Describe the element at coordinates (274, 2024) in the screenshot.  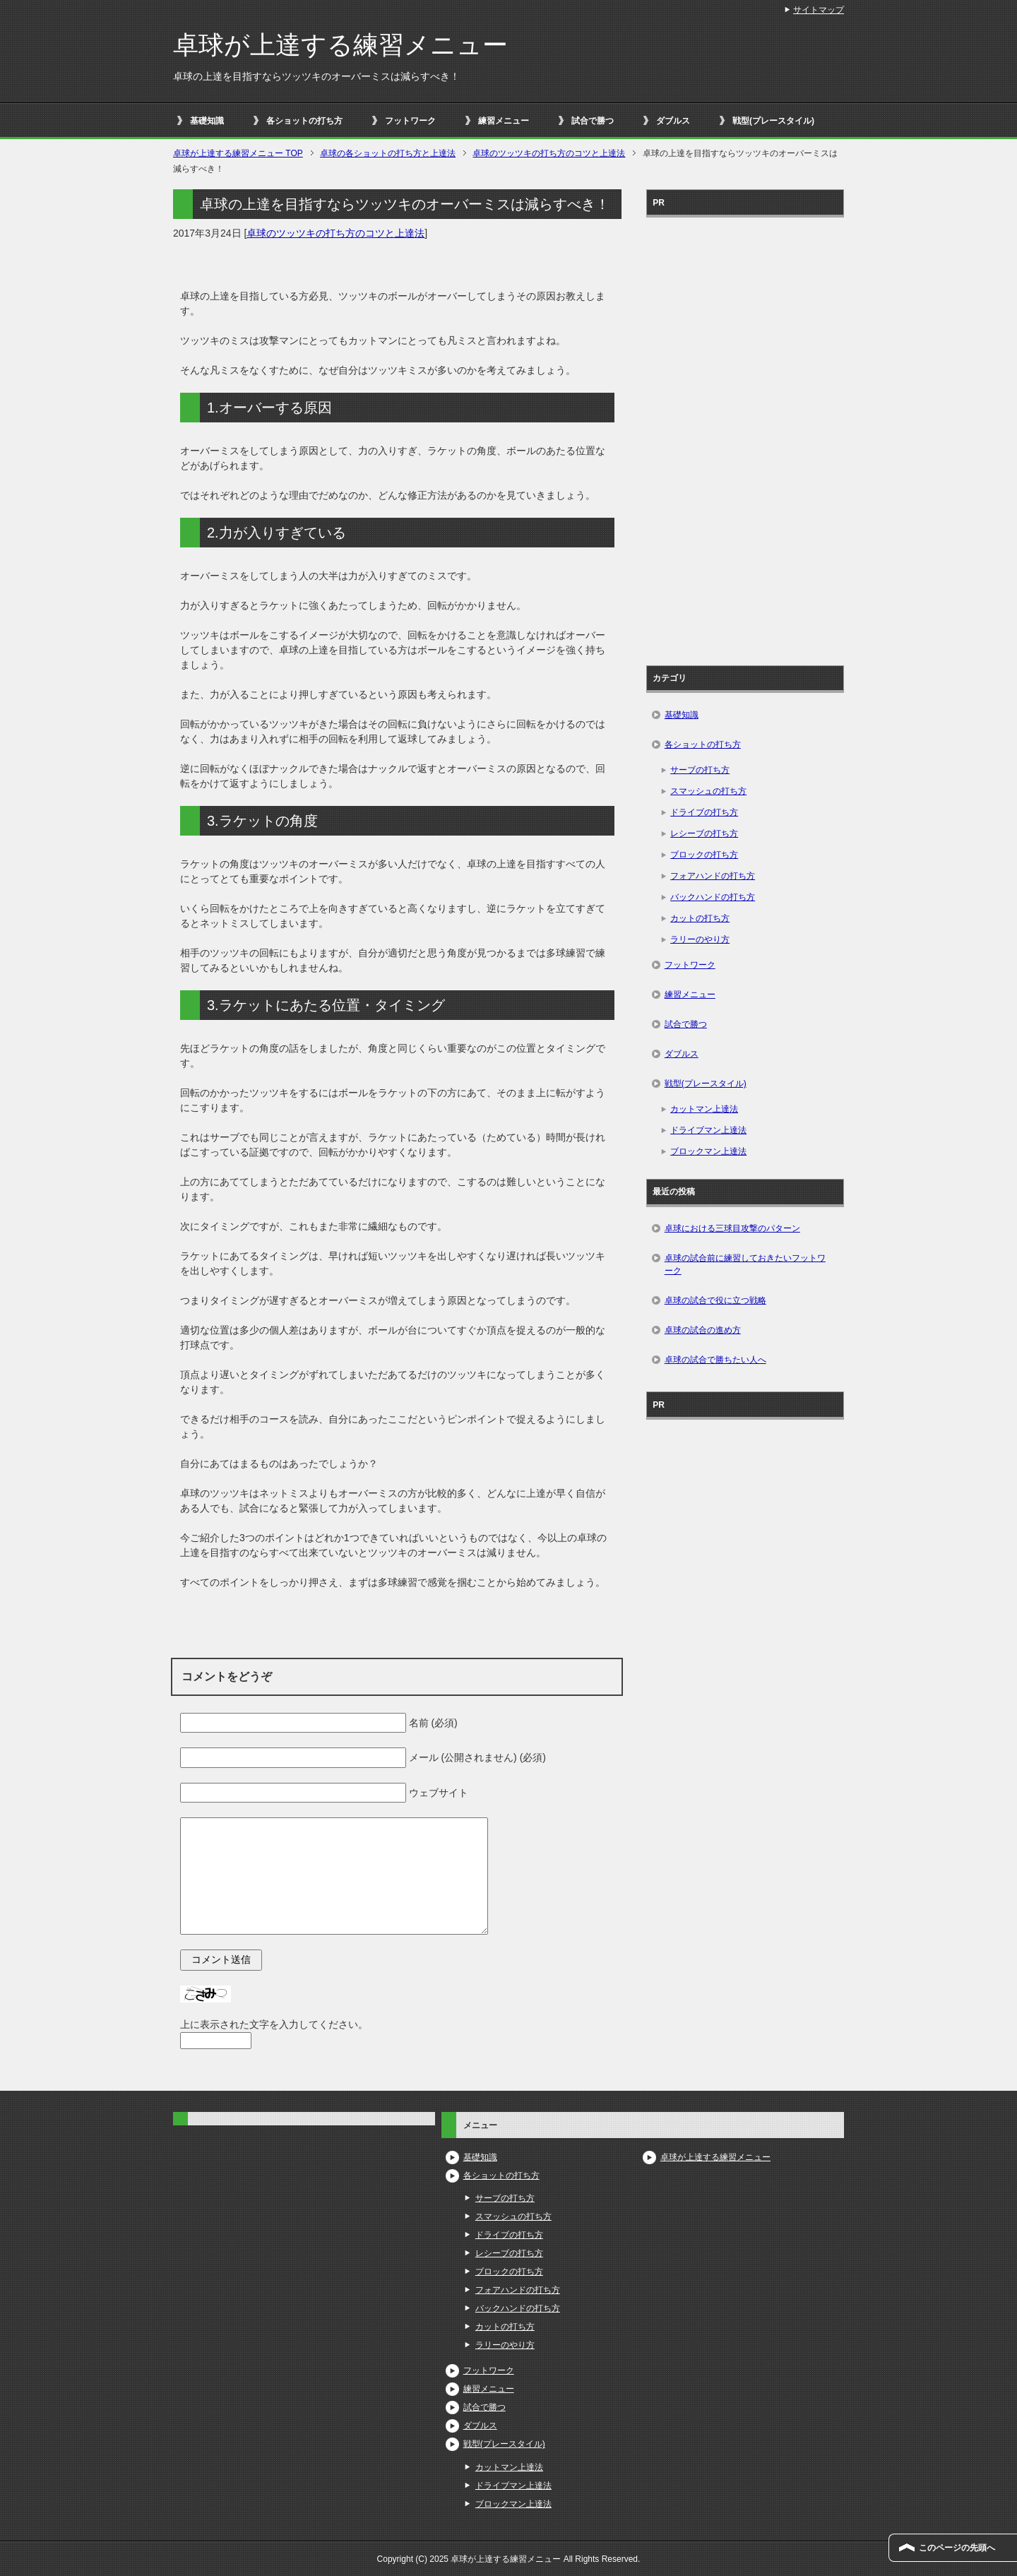
I see `上に表示された文字を入力してください。` at that location.